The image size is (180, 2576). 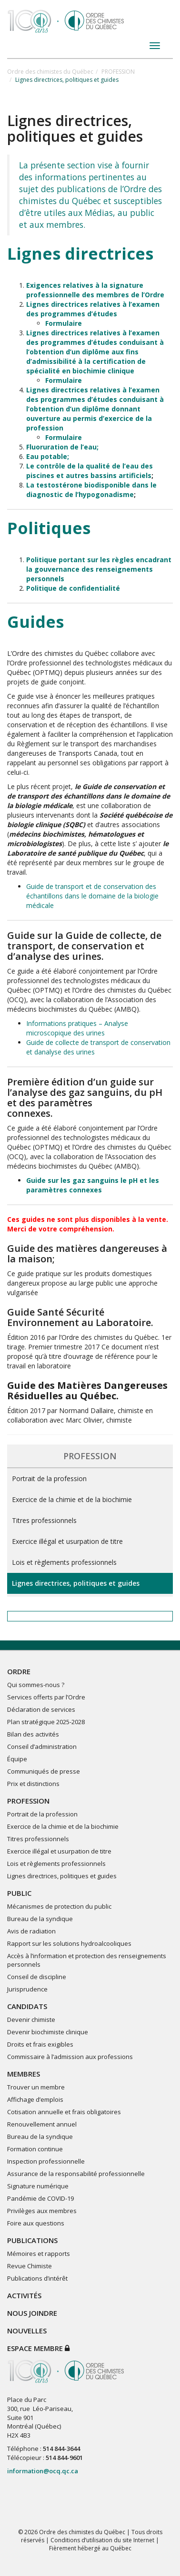 What do you see at coordinates (29, 2266) in the screenshot?
I see `Revue Chimiste` at bounding box center [29, 2266].